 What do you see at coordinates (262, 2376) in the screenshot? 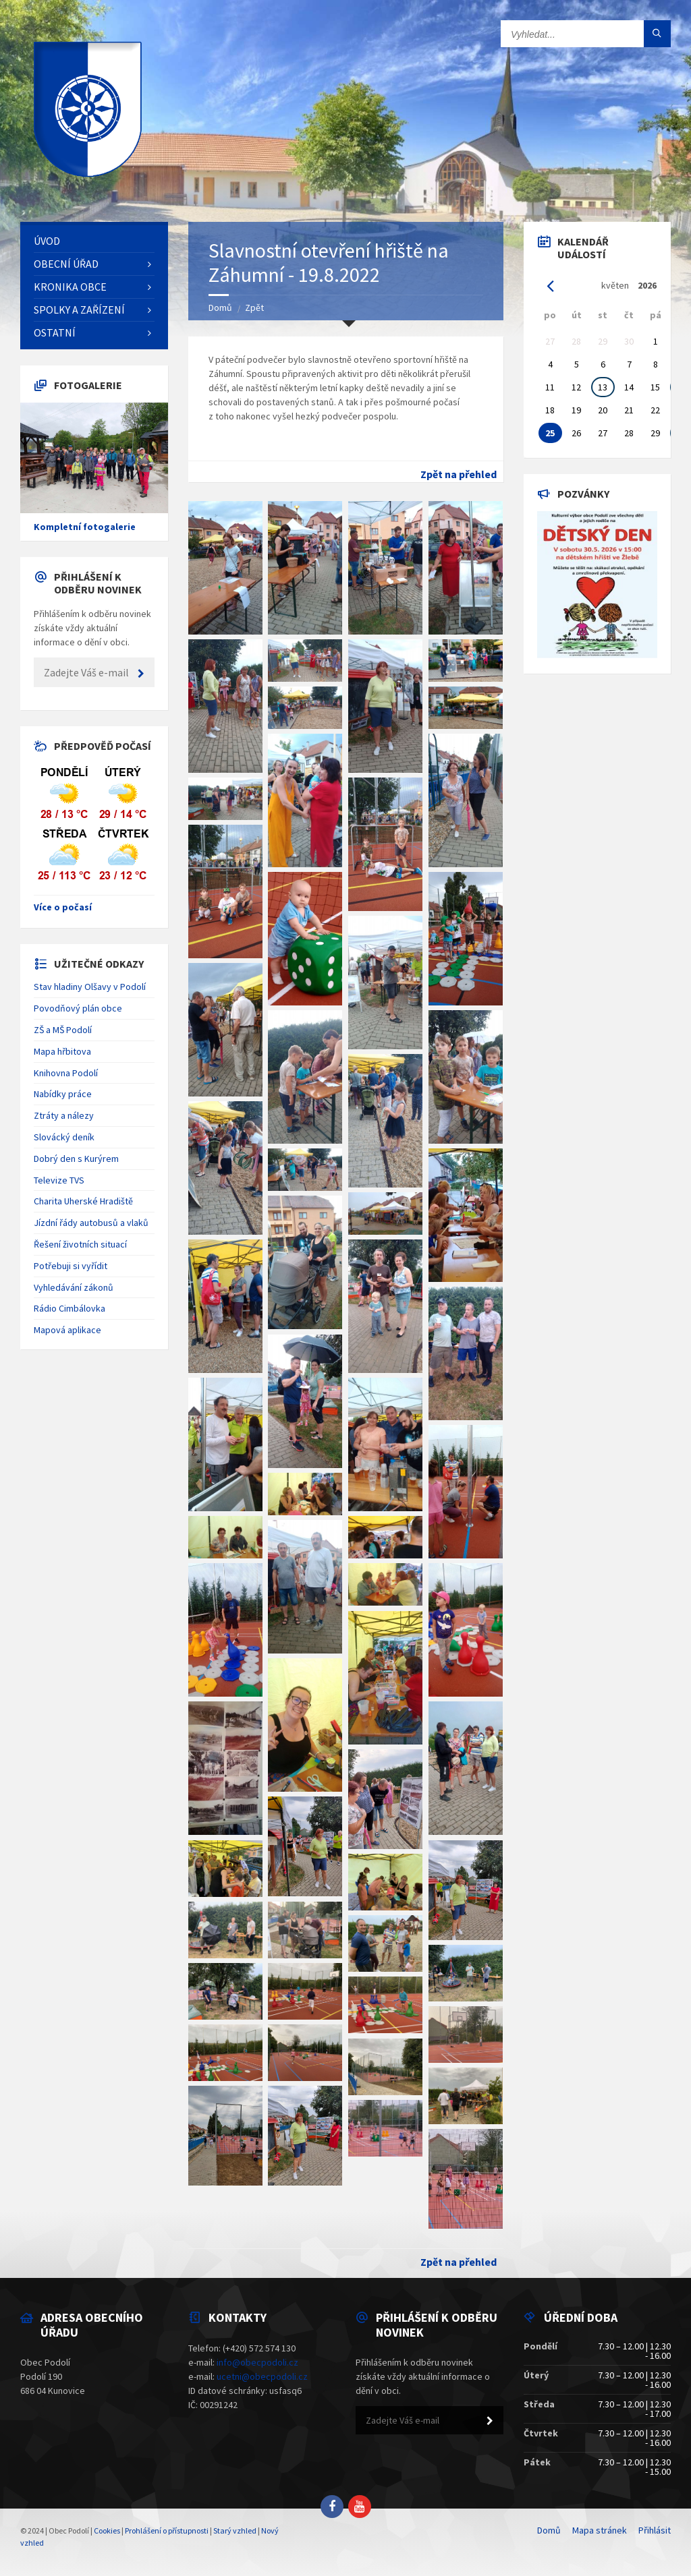
I see `ucetni@obecpodoli.cz` at bounding box center [262, 2376].